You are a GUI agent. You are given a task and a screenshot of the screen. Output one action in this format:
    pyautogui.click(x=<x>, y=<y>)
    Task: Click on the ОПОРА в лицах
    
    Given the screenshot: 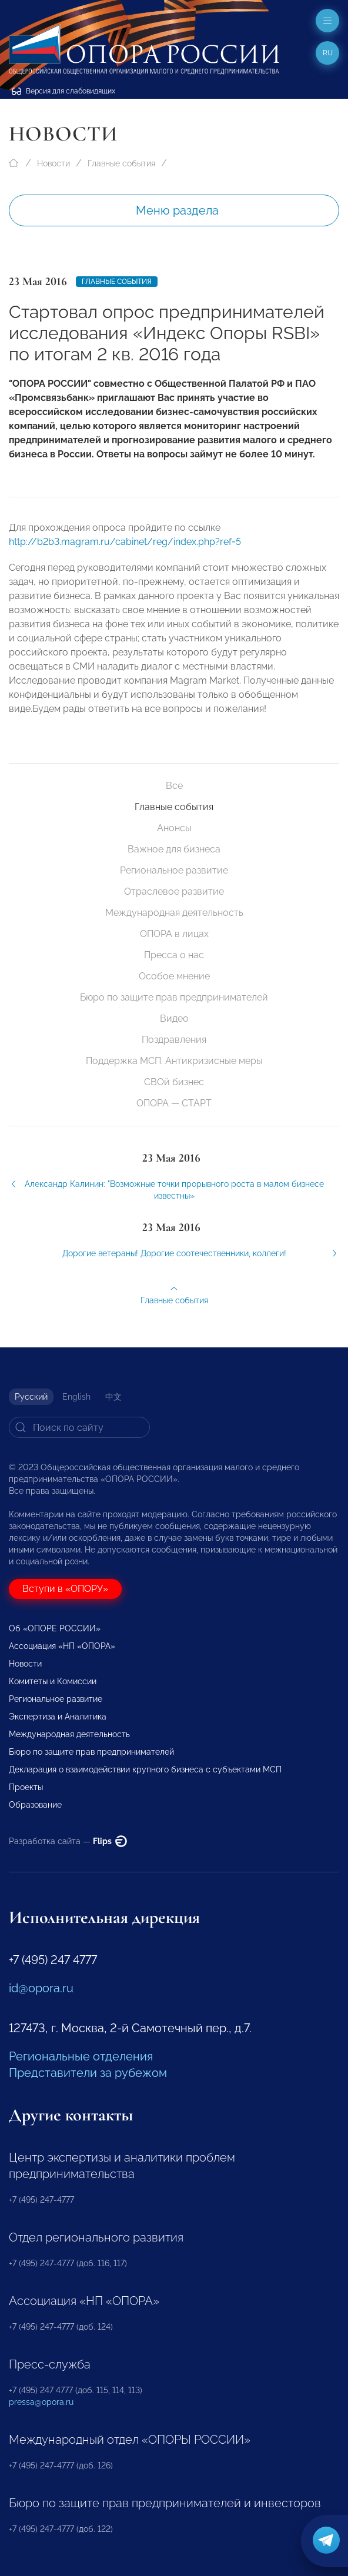 What is the action you would take?
    pyautogui.click(x=174, y=933)
    